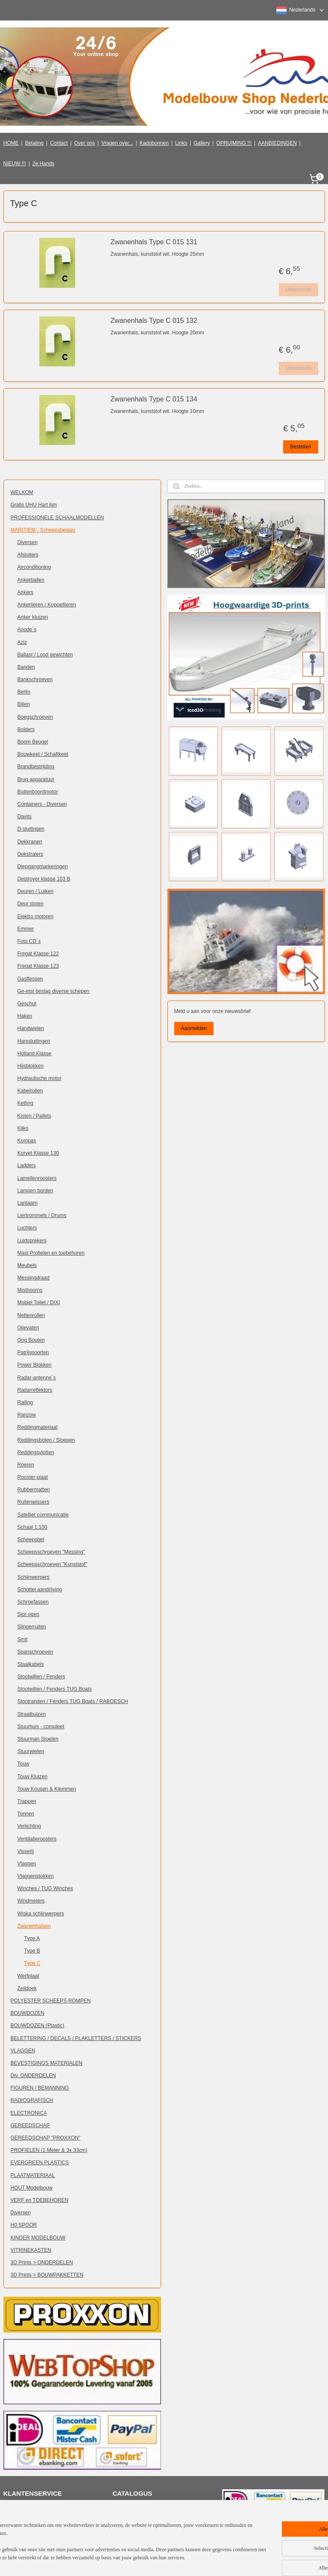 Image resolution: width=328 pixels, height=2576 pixels. I want to click on Bouwkeet / Schaftkeet, so click(43, 754).